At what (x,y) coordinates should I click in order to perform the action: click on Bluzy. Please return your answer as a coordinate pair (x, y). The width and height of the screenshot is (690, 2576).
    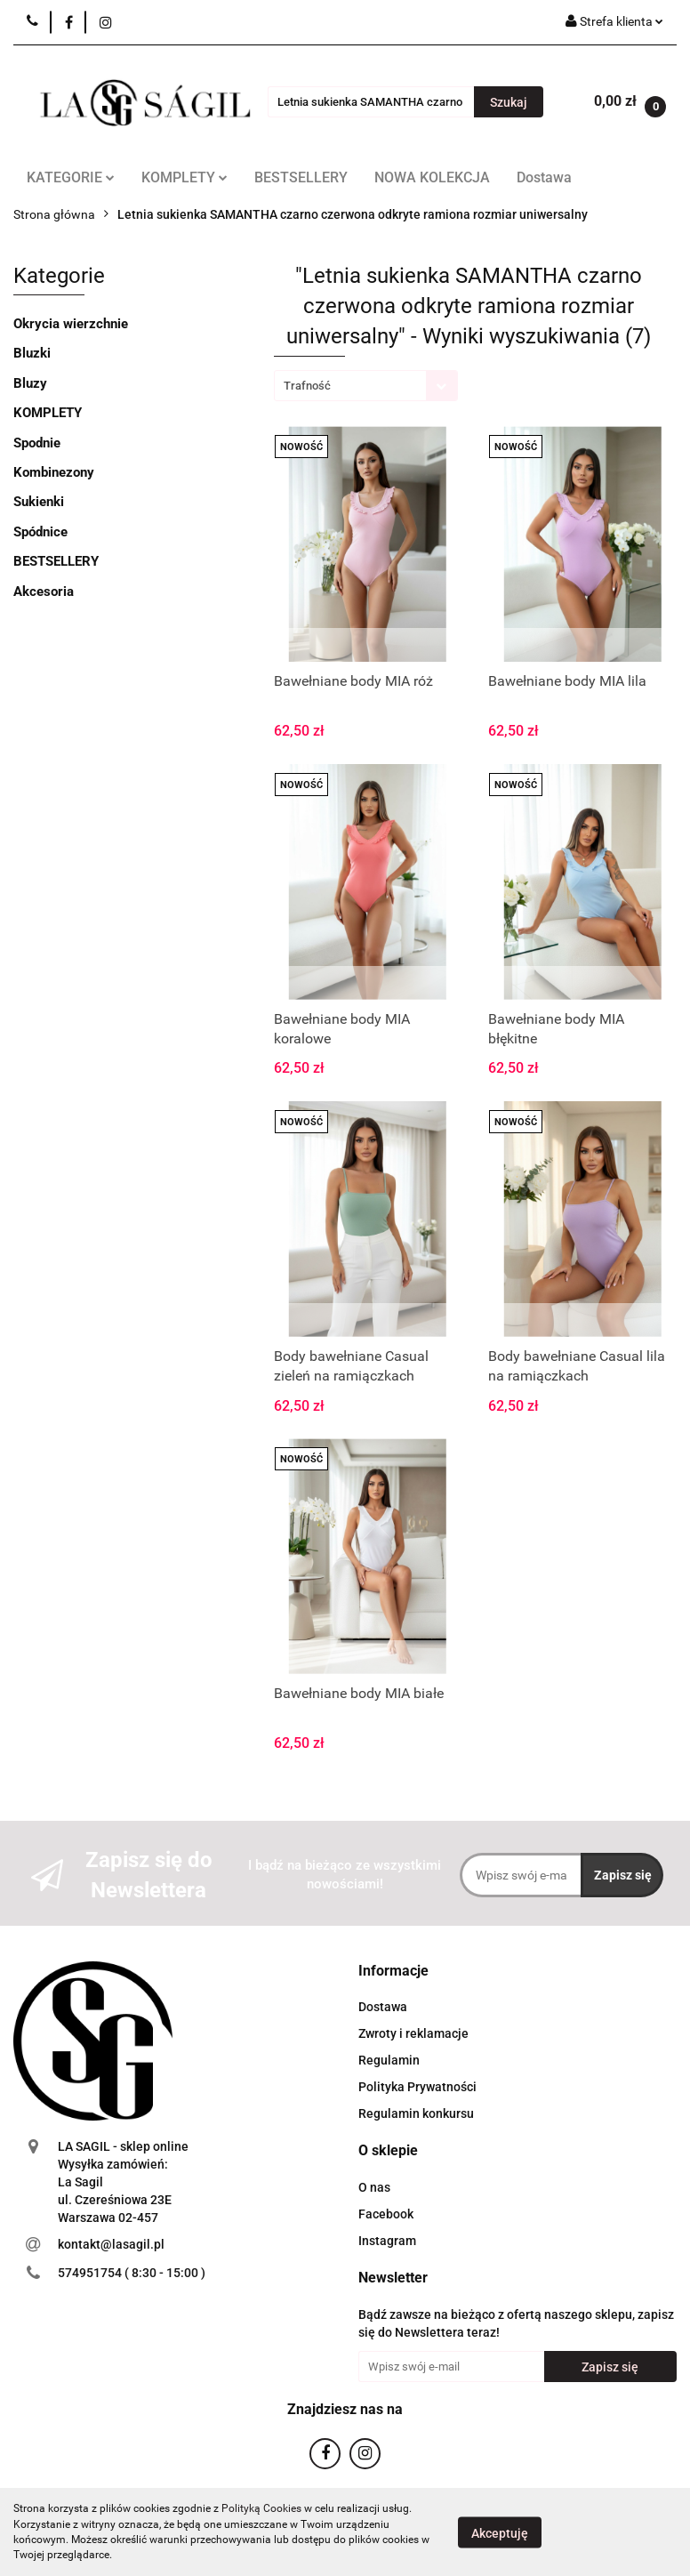
    Looking at the image, I should click on (30, 383).